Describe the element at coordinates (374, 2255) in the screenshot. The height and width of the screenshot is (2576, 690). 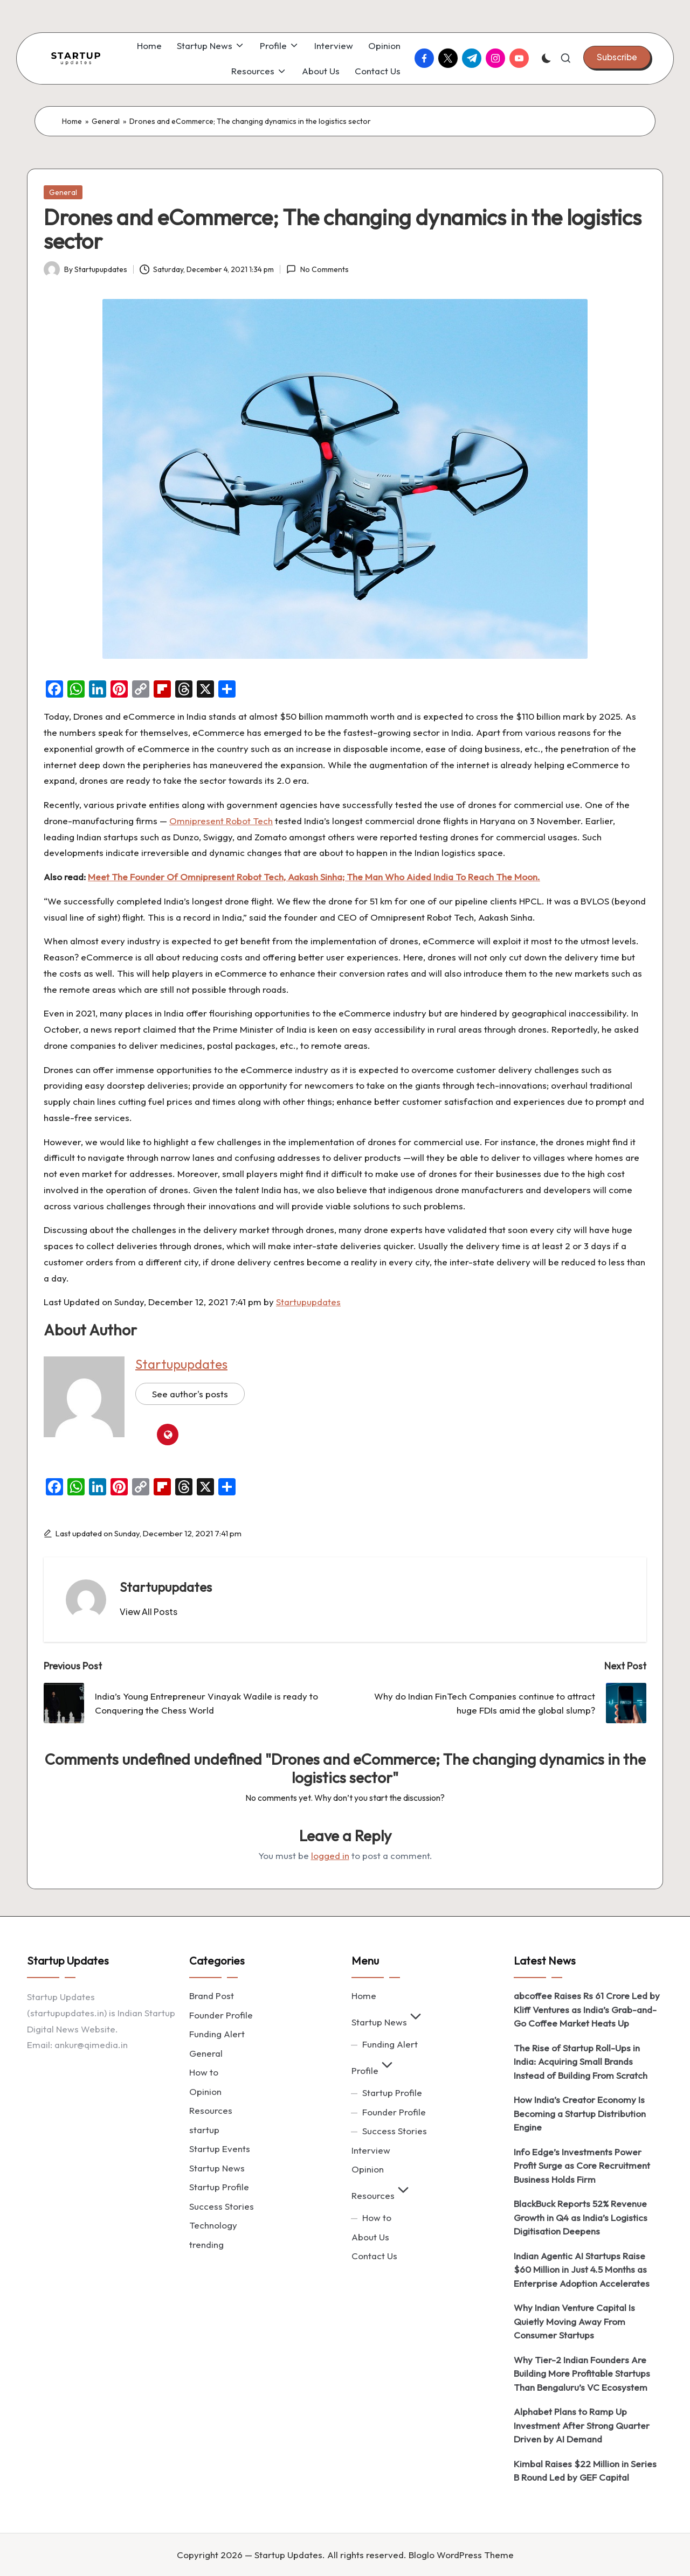
I see `Contact Us` at that location.